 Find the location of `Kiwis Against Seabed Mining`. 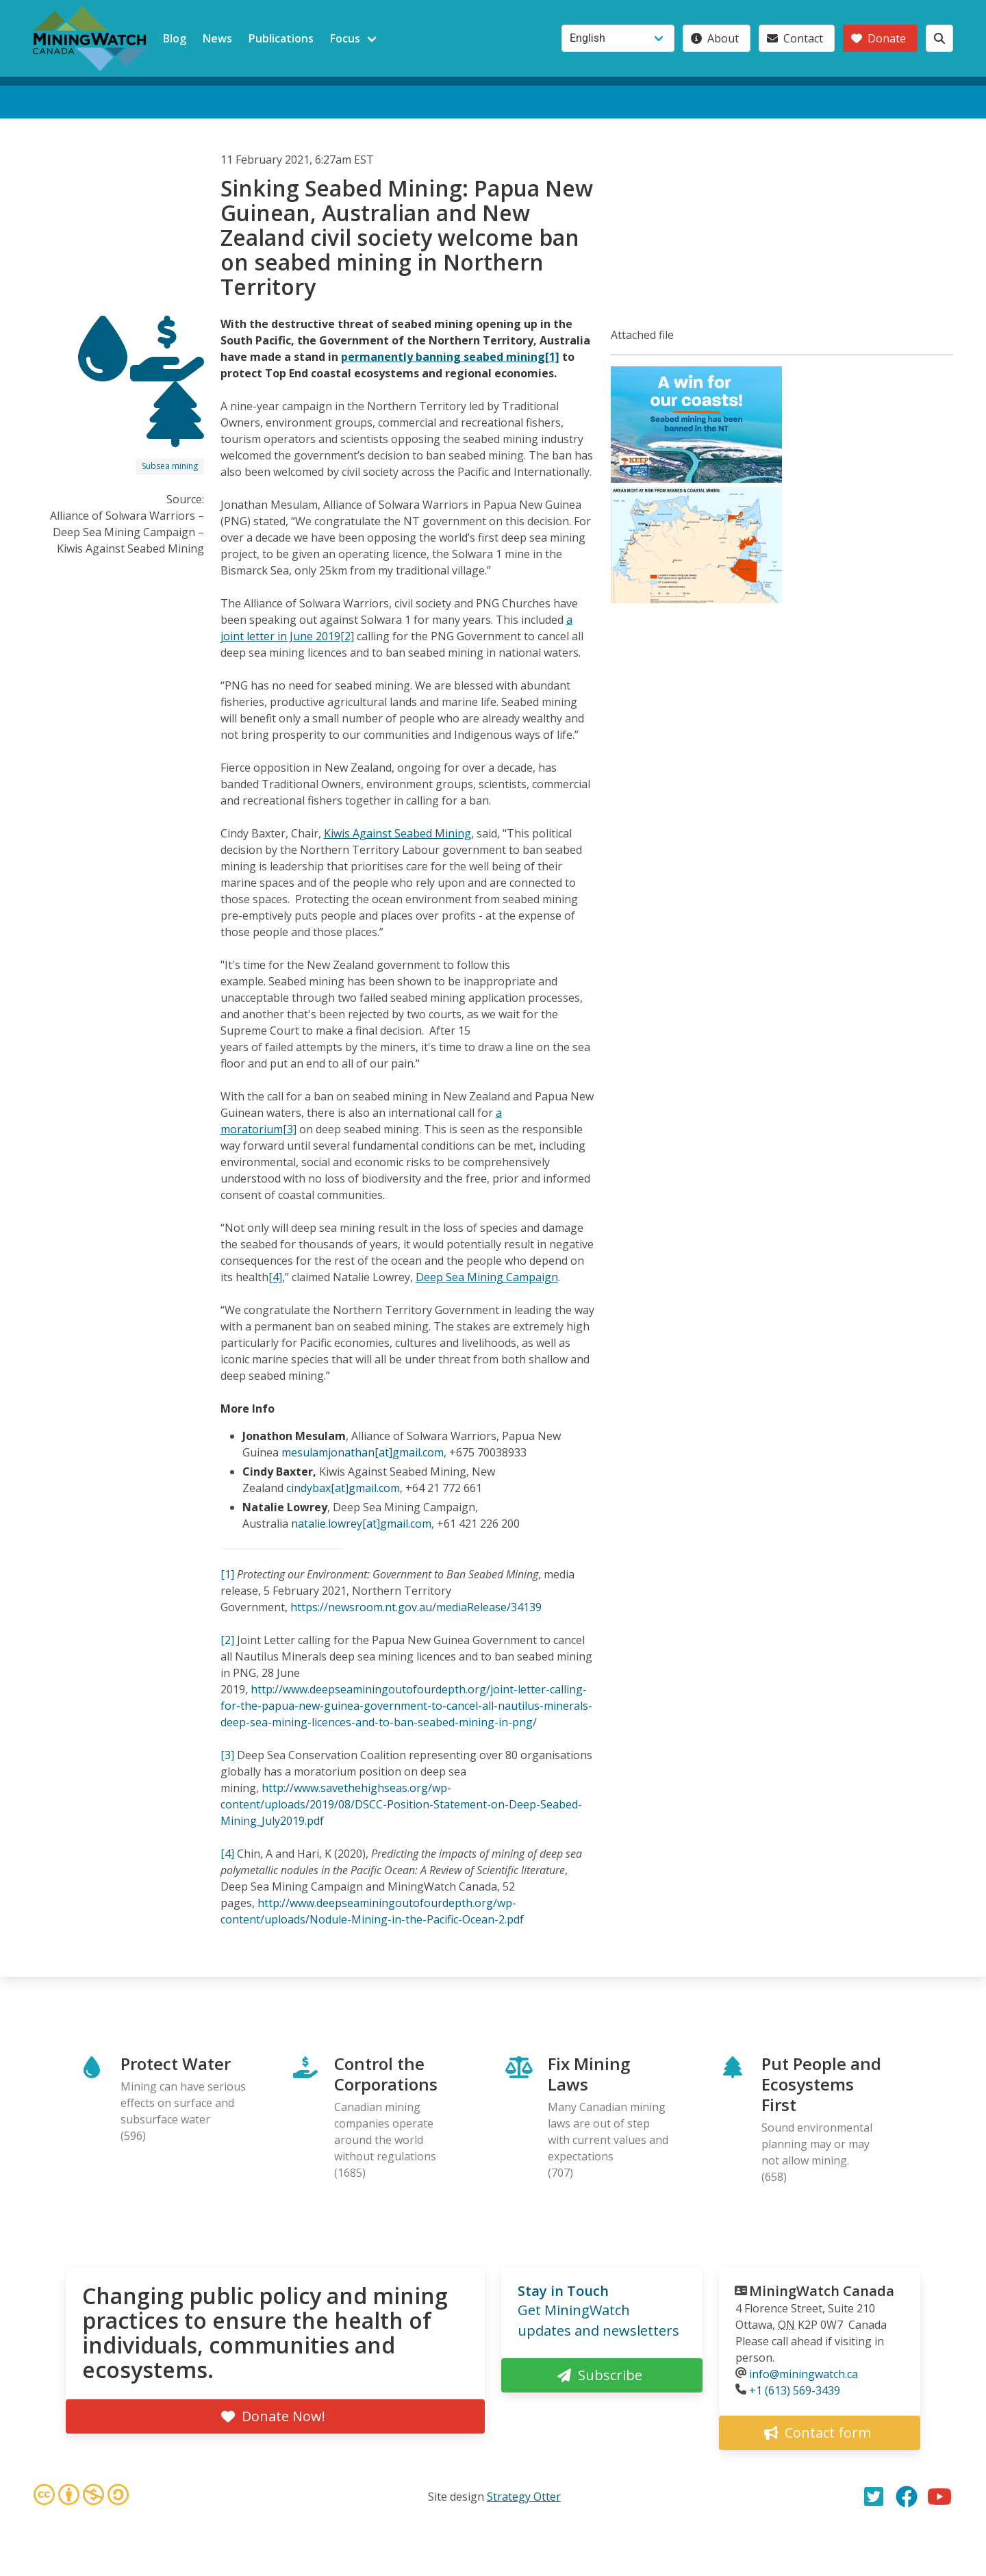

Kiwis Against Seabed Mining is located at coordinates (397, 833).